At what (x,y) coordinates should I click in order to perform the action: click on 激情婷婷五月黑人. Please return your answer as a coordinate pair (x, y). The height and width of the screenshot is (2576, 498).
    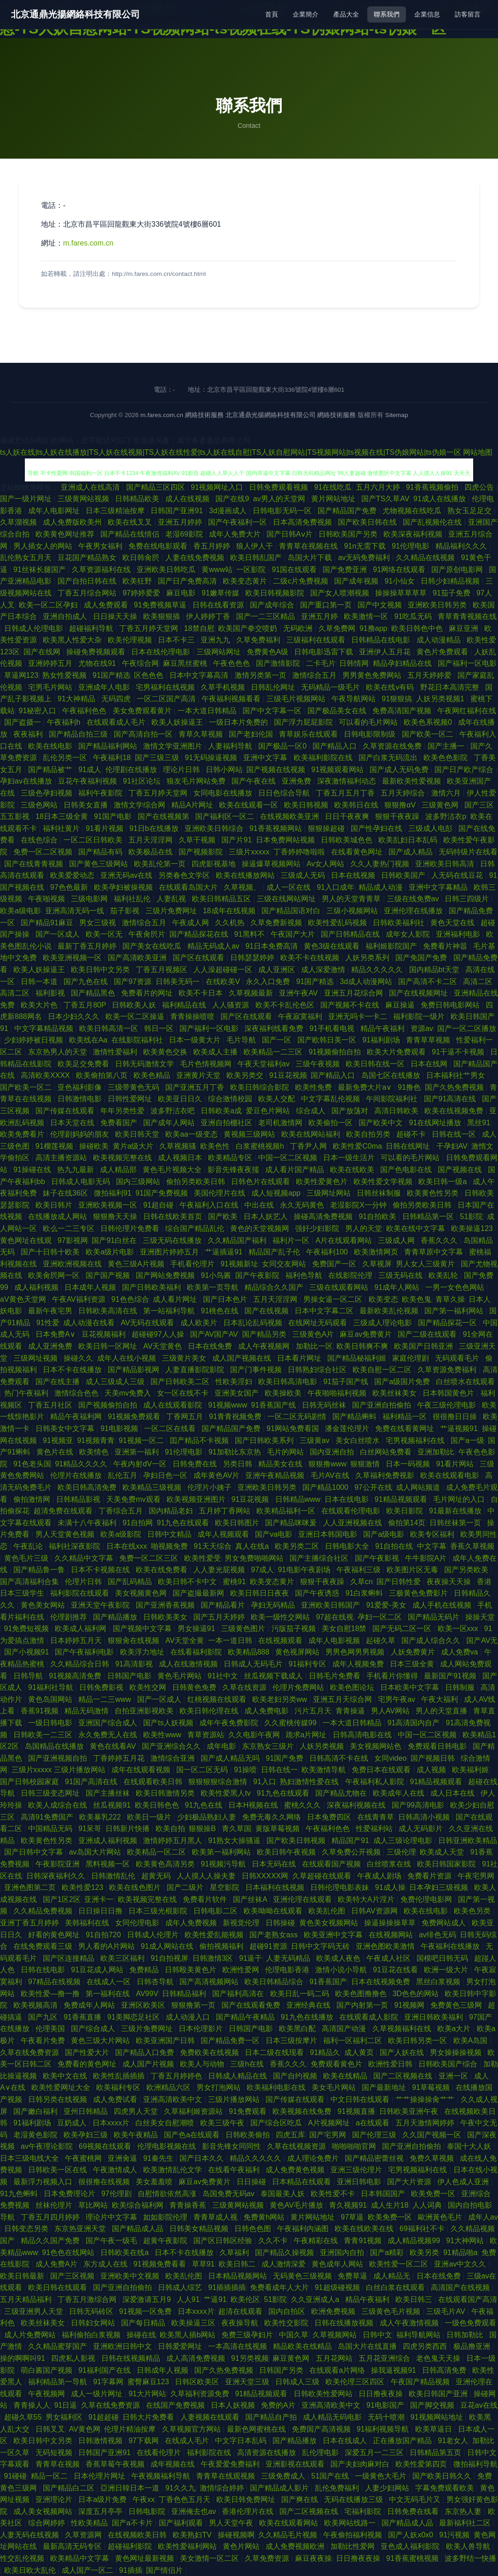
    Looking at the image, I should click on (173, 1840).